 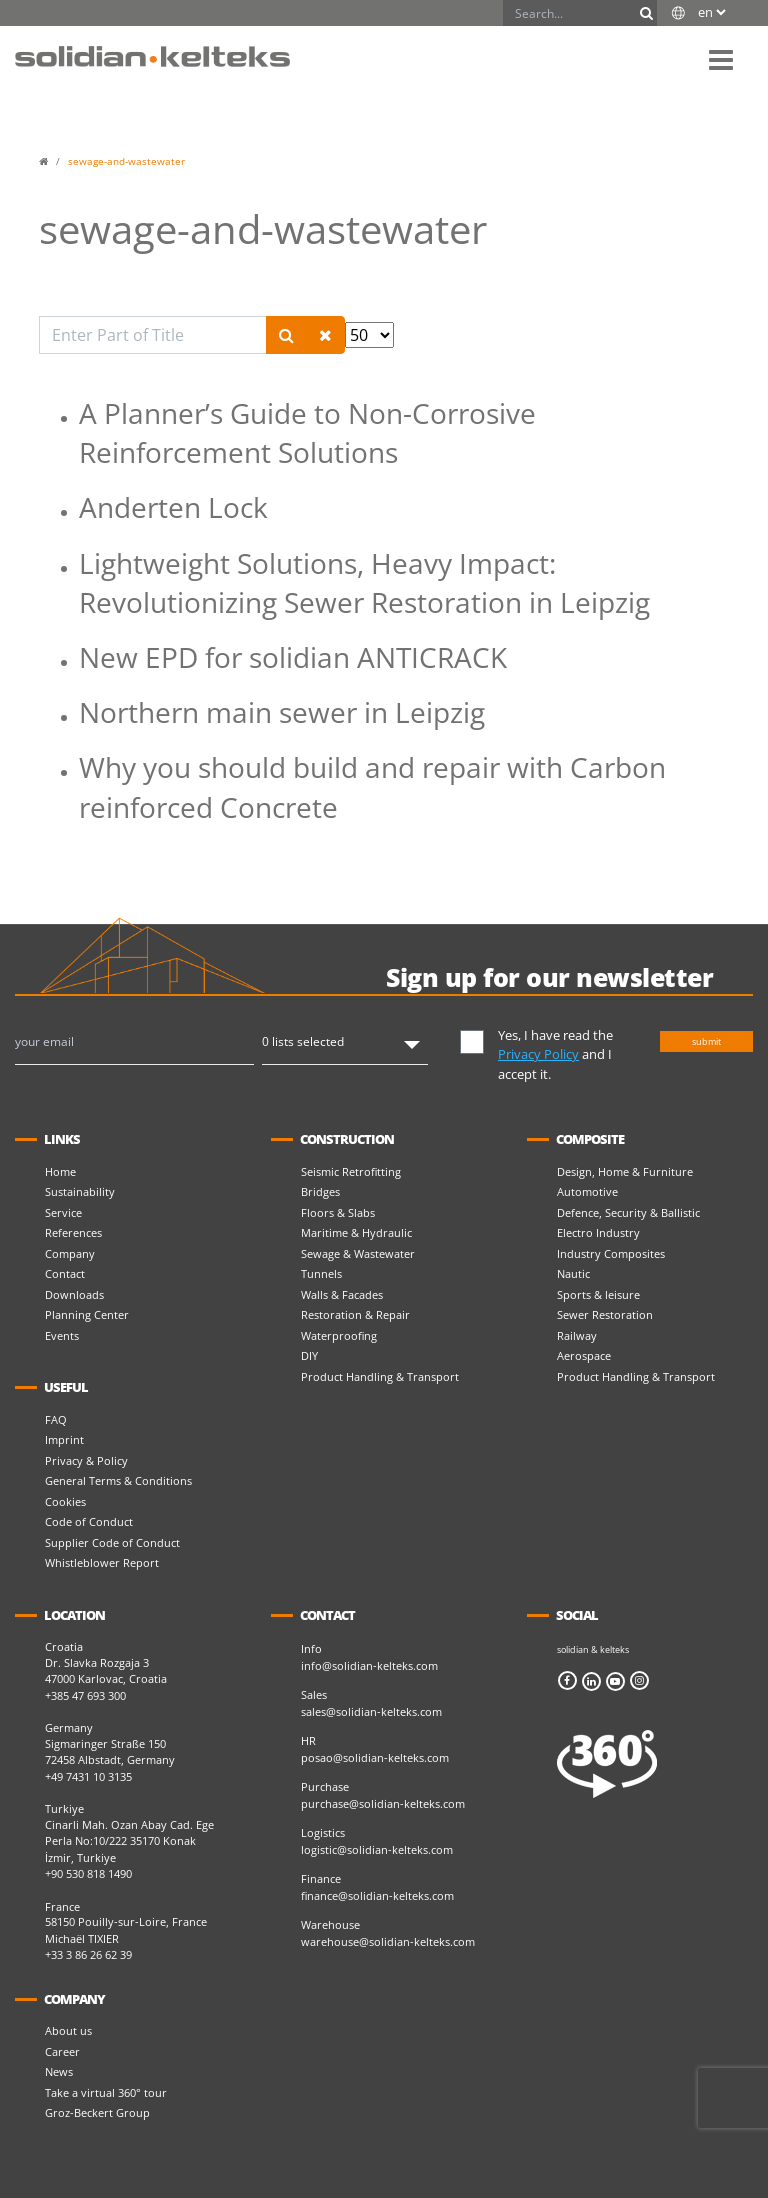 I want to click on info@solidian-kelteks.com, so click(x=369, y=1665).